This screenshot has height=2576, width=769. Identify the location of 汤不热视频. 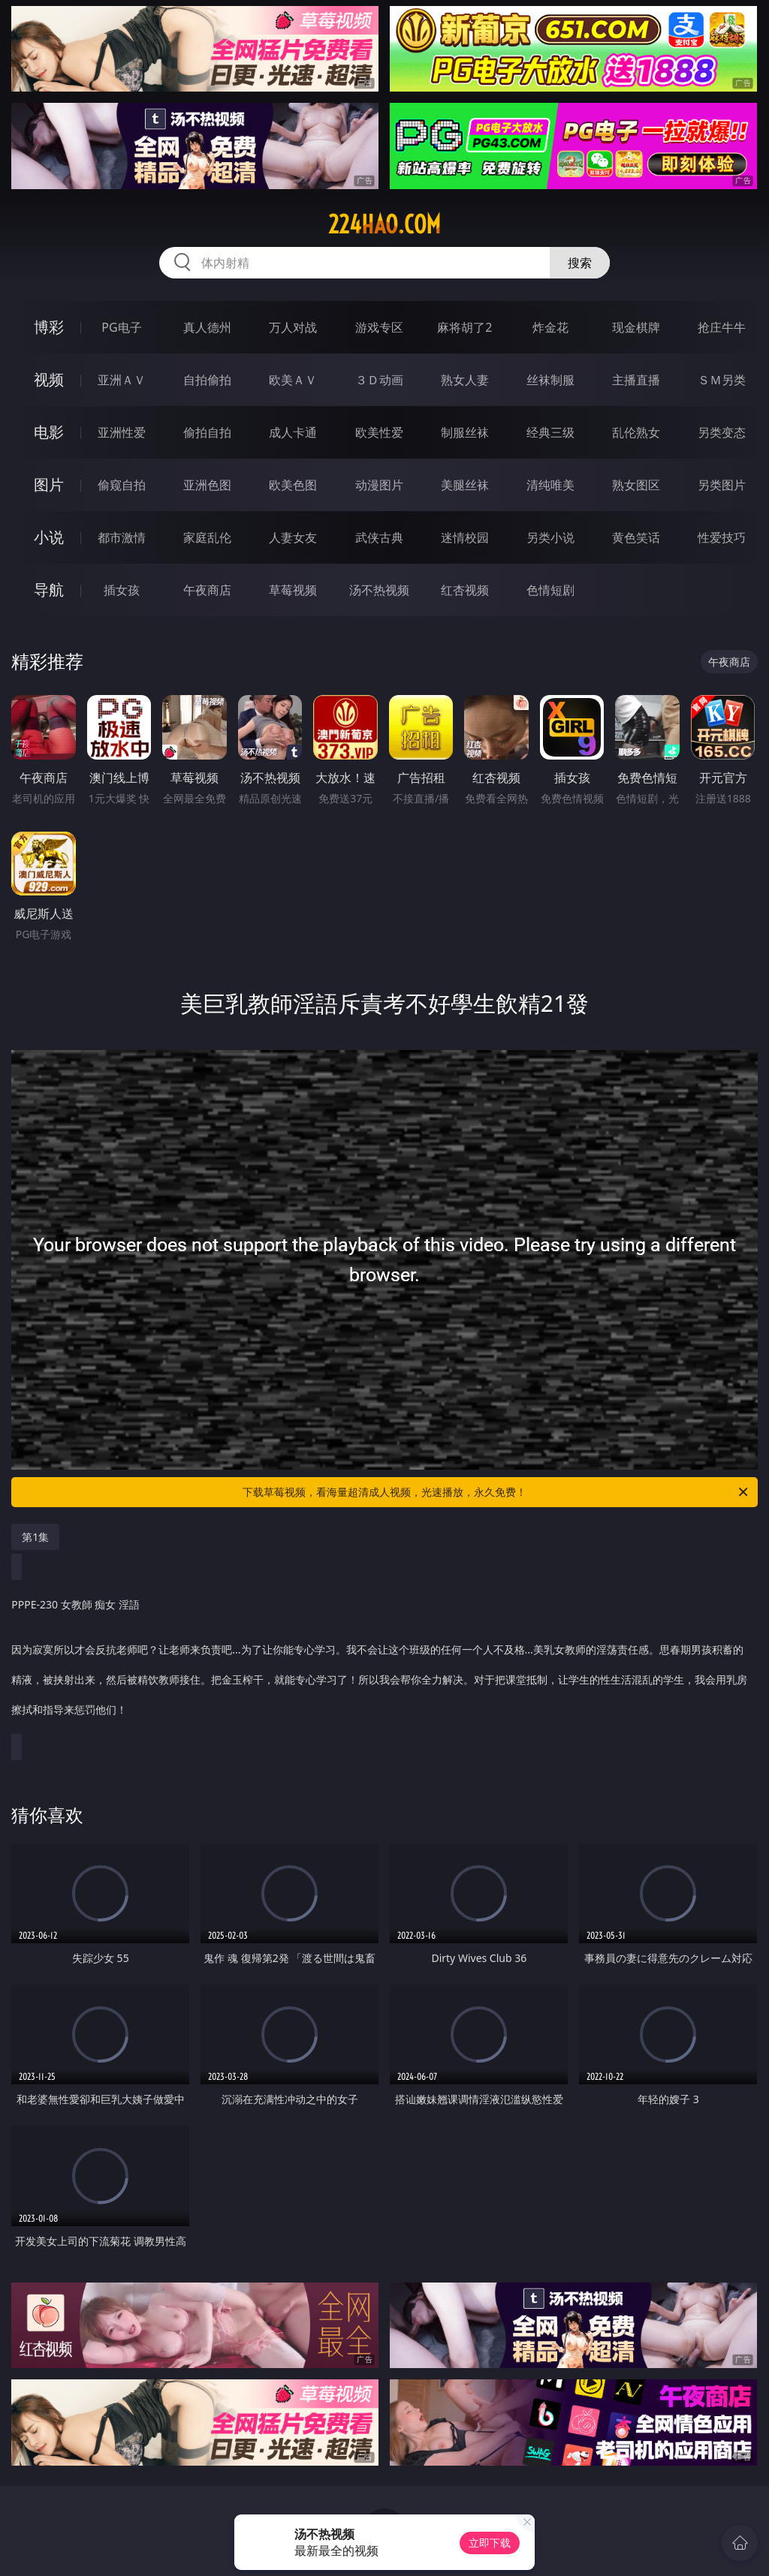
(379, 590).